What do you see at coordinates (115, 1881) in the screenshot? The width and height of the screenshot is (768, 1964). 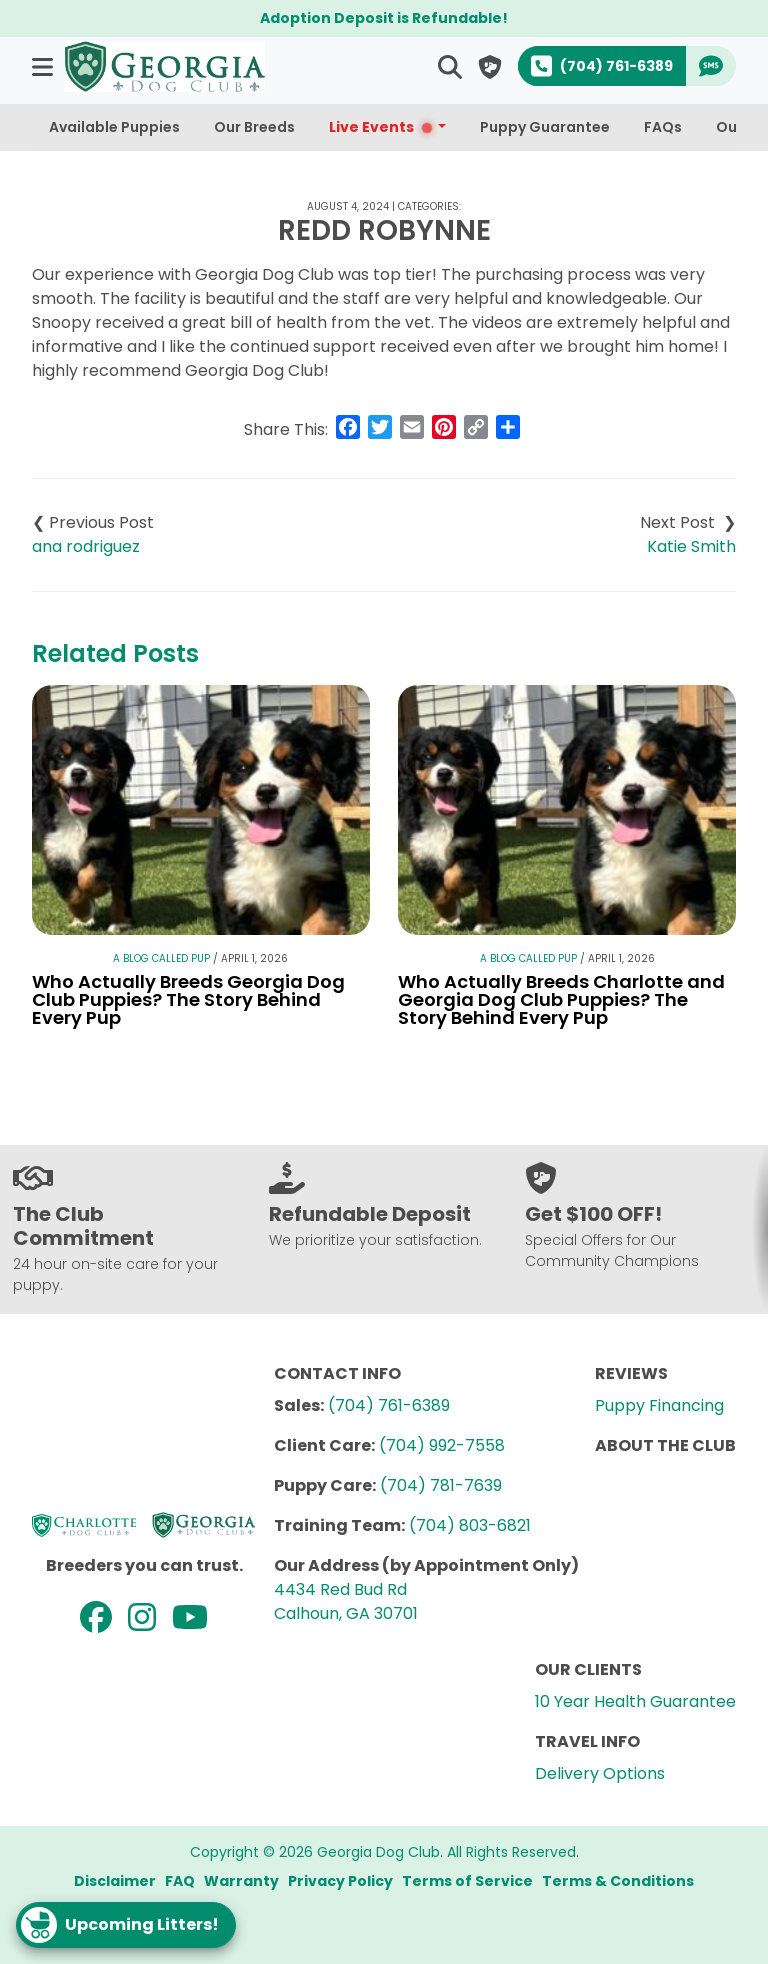 I see `Disclaimer` at bounding box center [115, 1881].